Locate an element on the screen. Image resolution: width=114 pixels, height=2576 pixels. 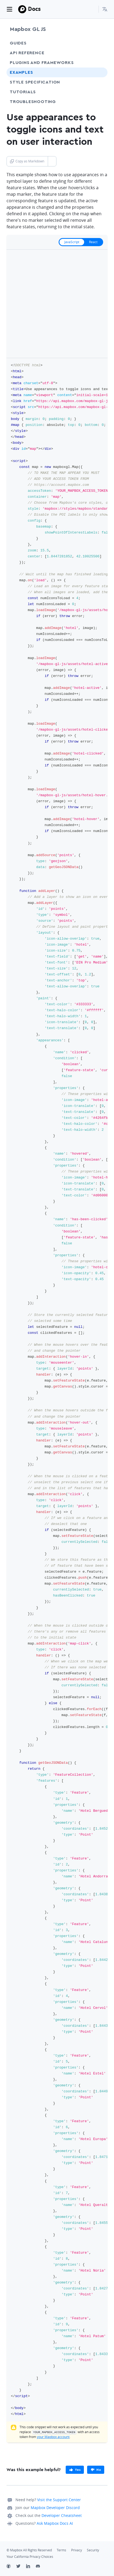
Docs is located at coordinates (34, 8).